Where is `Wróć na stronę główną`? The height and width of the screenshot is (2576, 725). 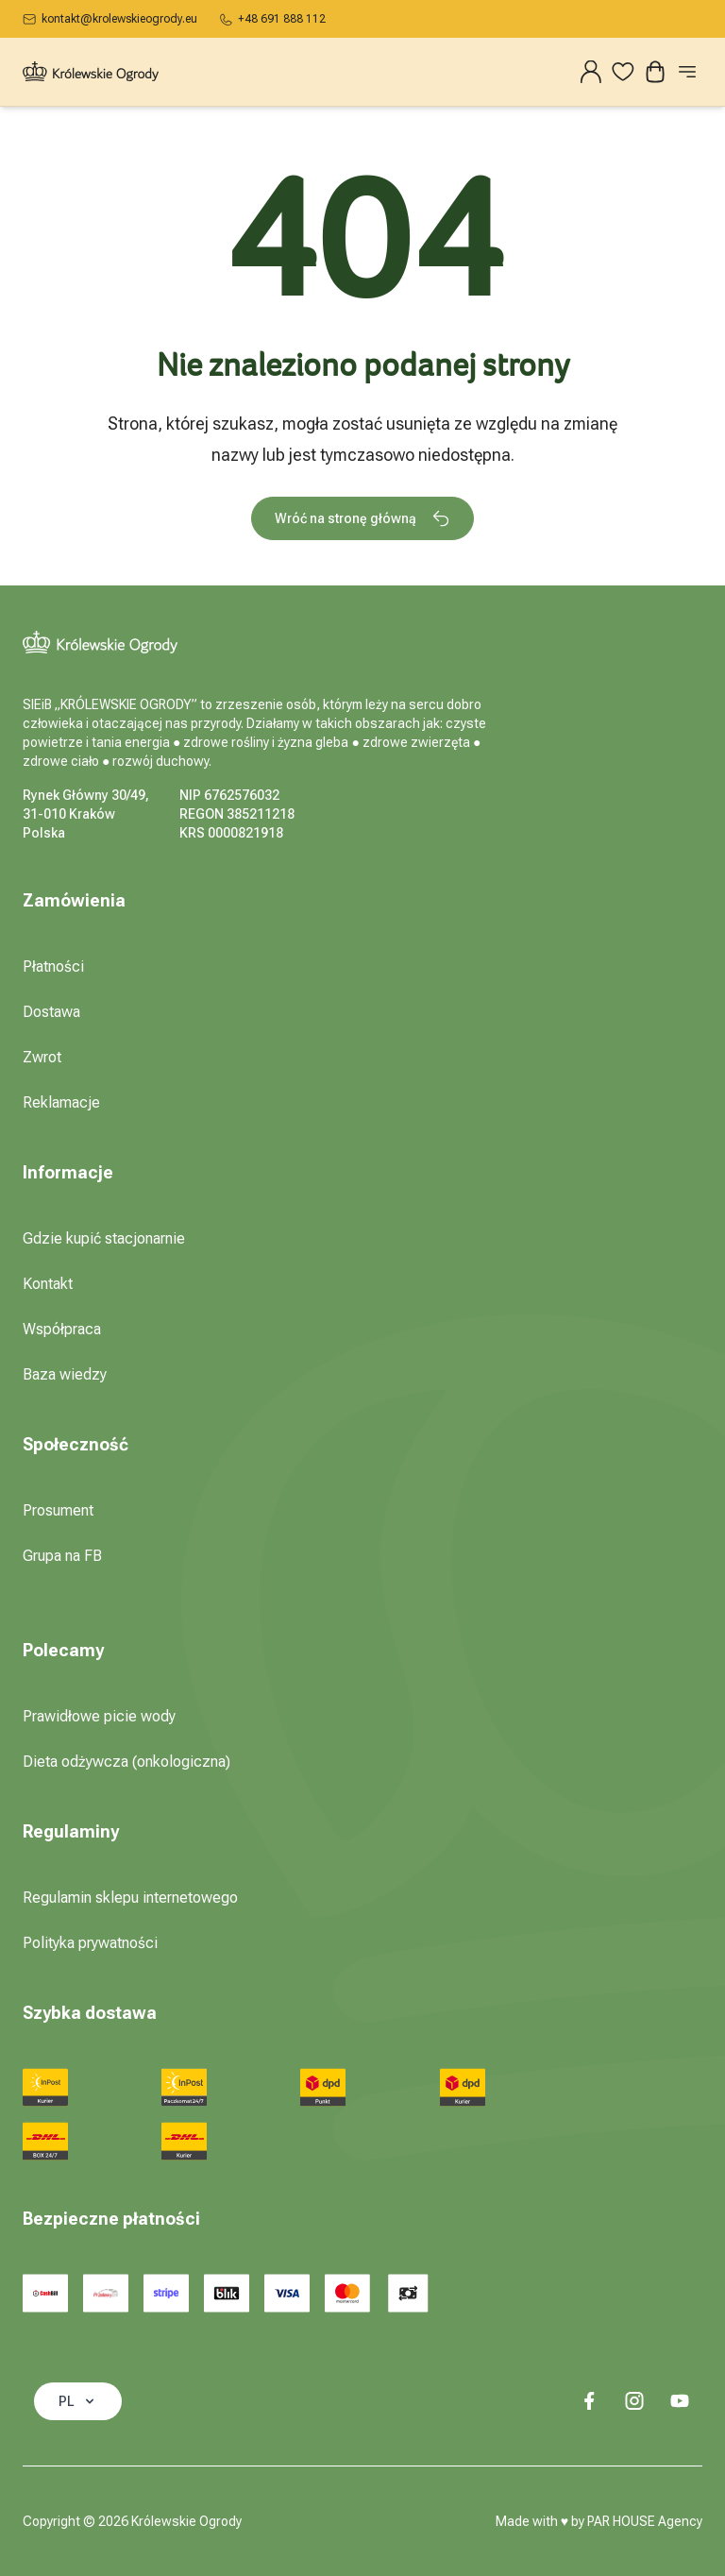
Wróć na stronę główną is located at coordinates (362, 518).